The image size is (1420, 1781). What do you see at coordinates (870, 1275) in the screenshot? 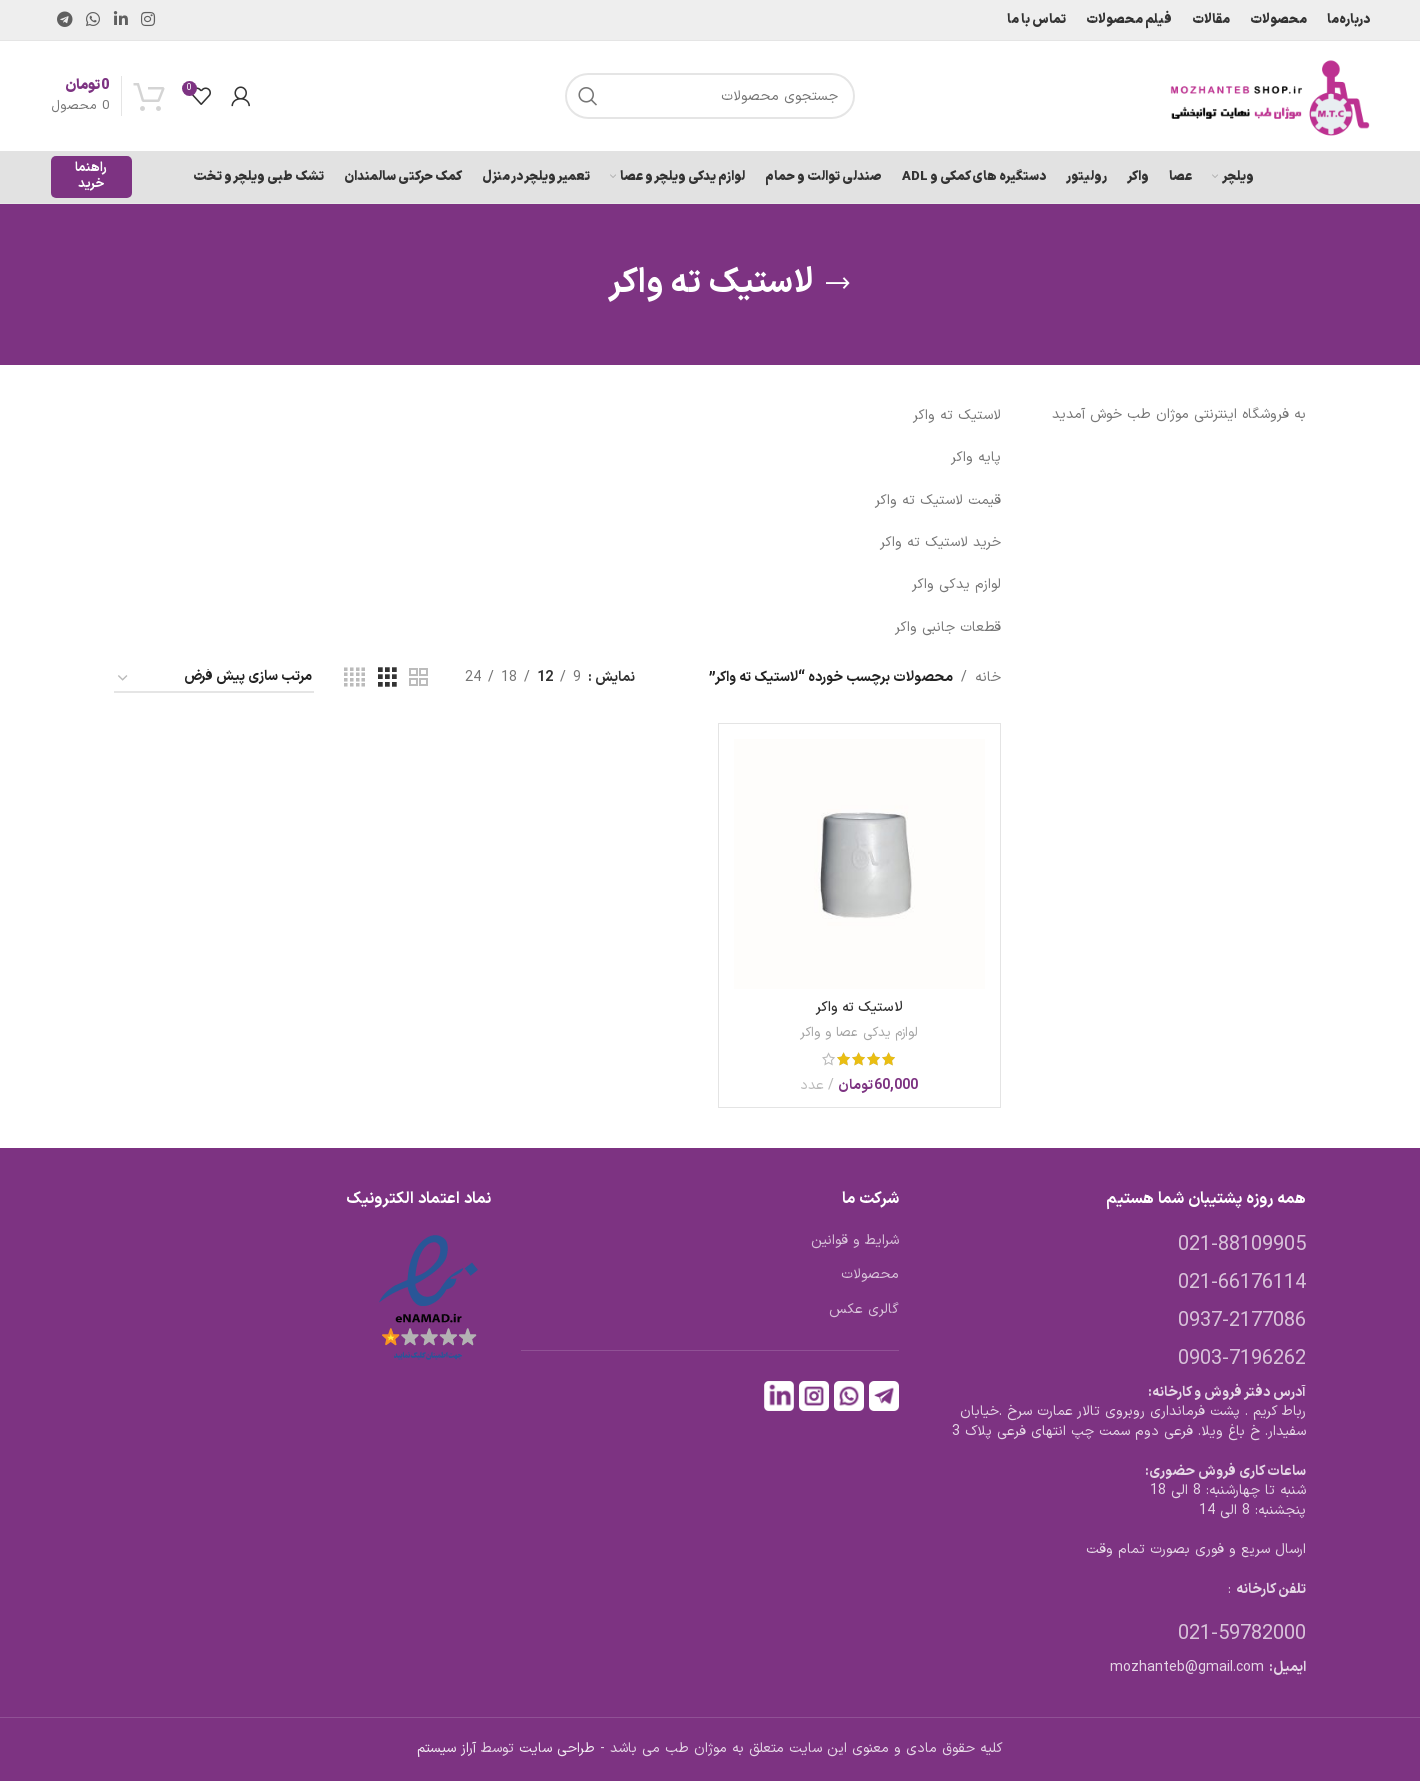
I see `محصولات` at bounding box center [870, 1275].